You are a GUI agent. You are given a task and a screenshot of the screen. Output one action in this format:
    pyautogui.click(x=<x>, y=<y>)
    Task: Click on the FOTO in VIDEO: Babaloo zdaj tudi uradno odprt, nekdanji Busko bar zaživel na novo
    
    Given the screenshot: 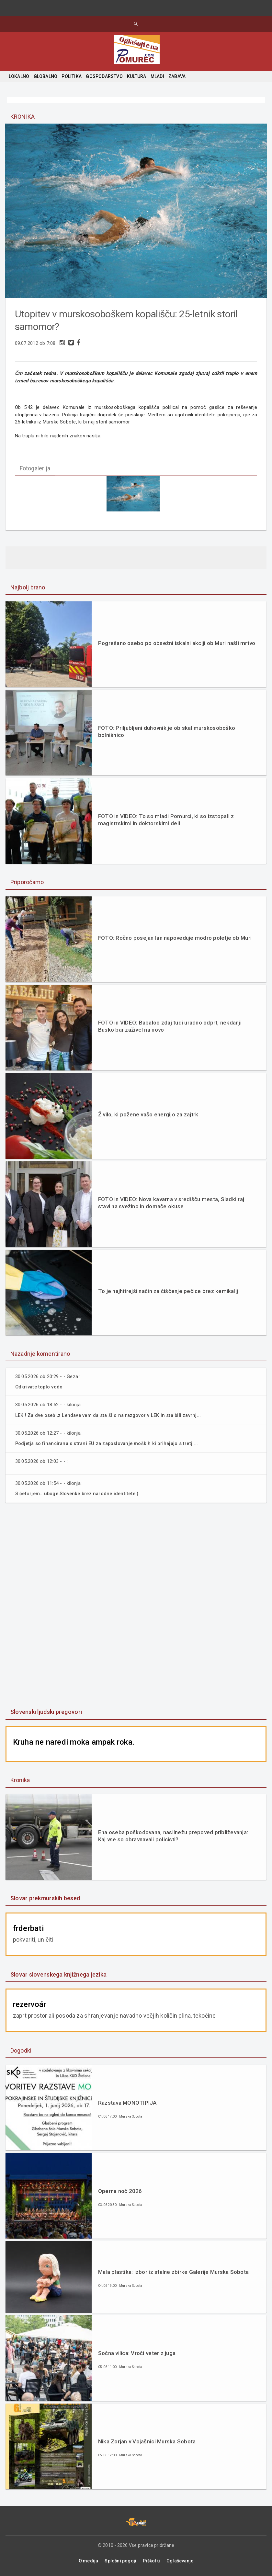 What is the action you would take?
    pyautogui.click(x=170, y=1026)
    